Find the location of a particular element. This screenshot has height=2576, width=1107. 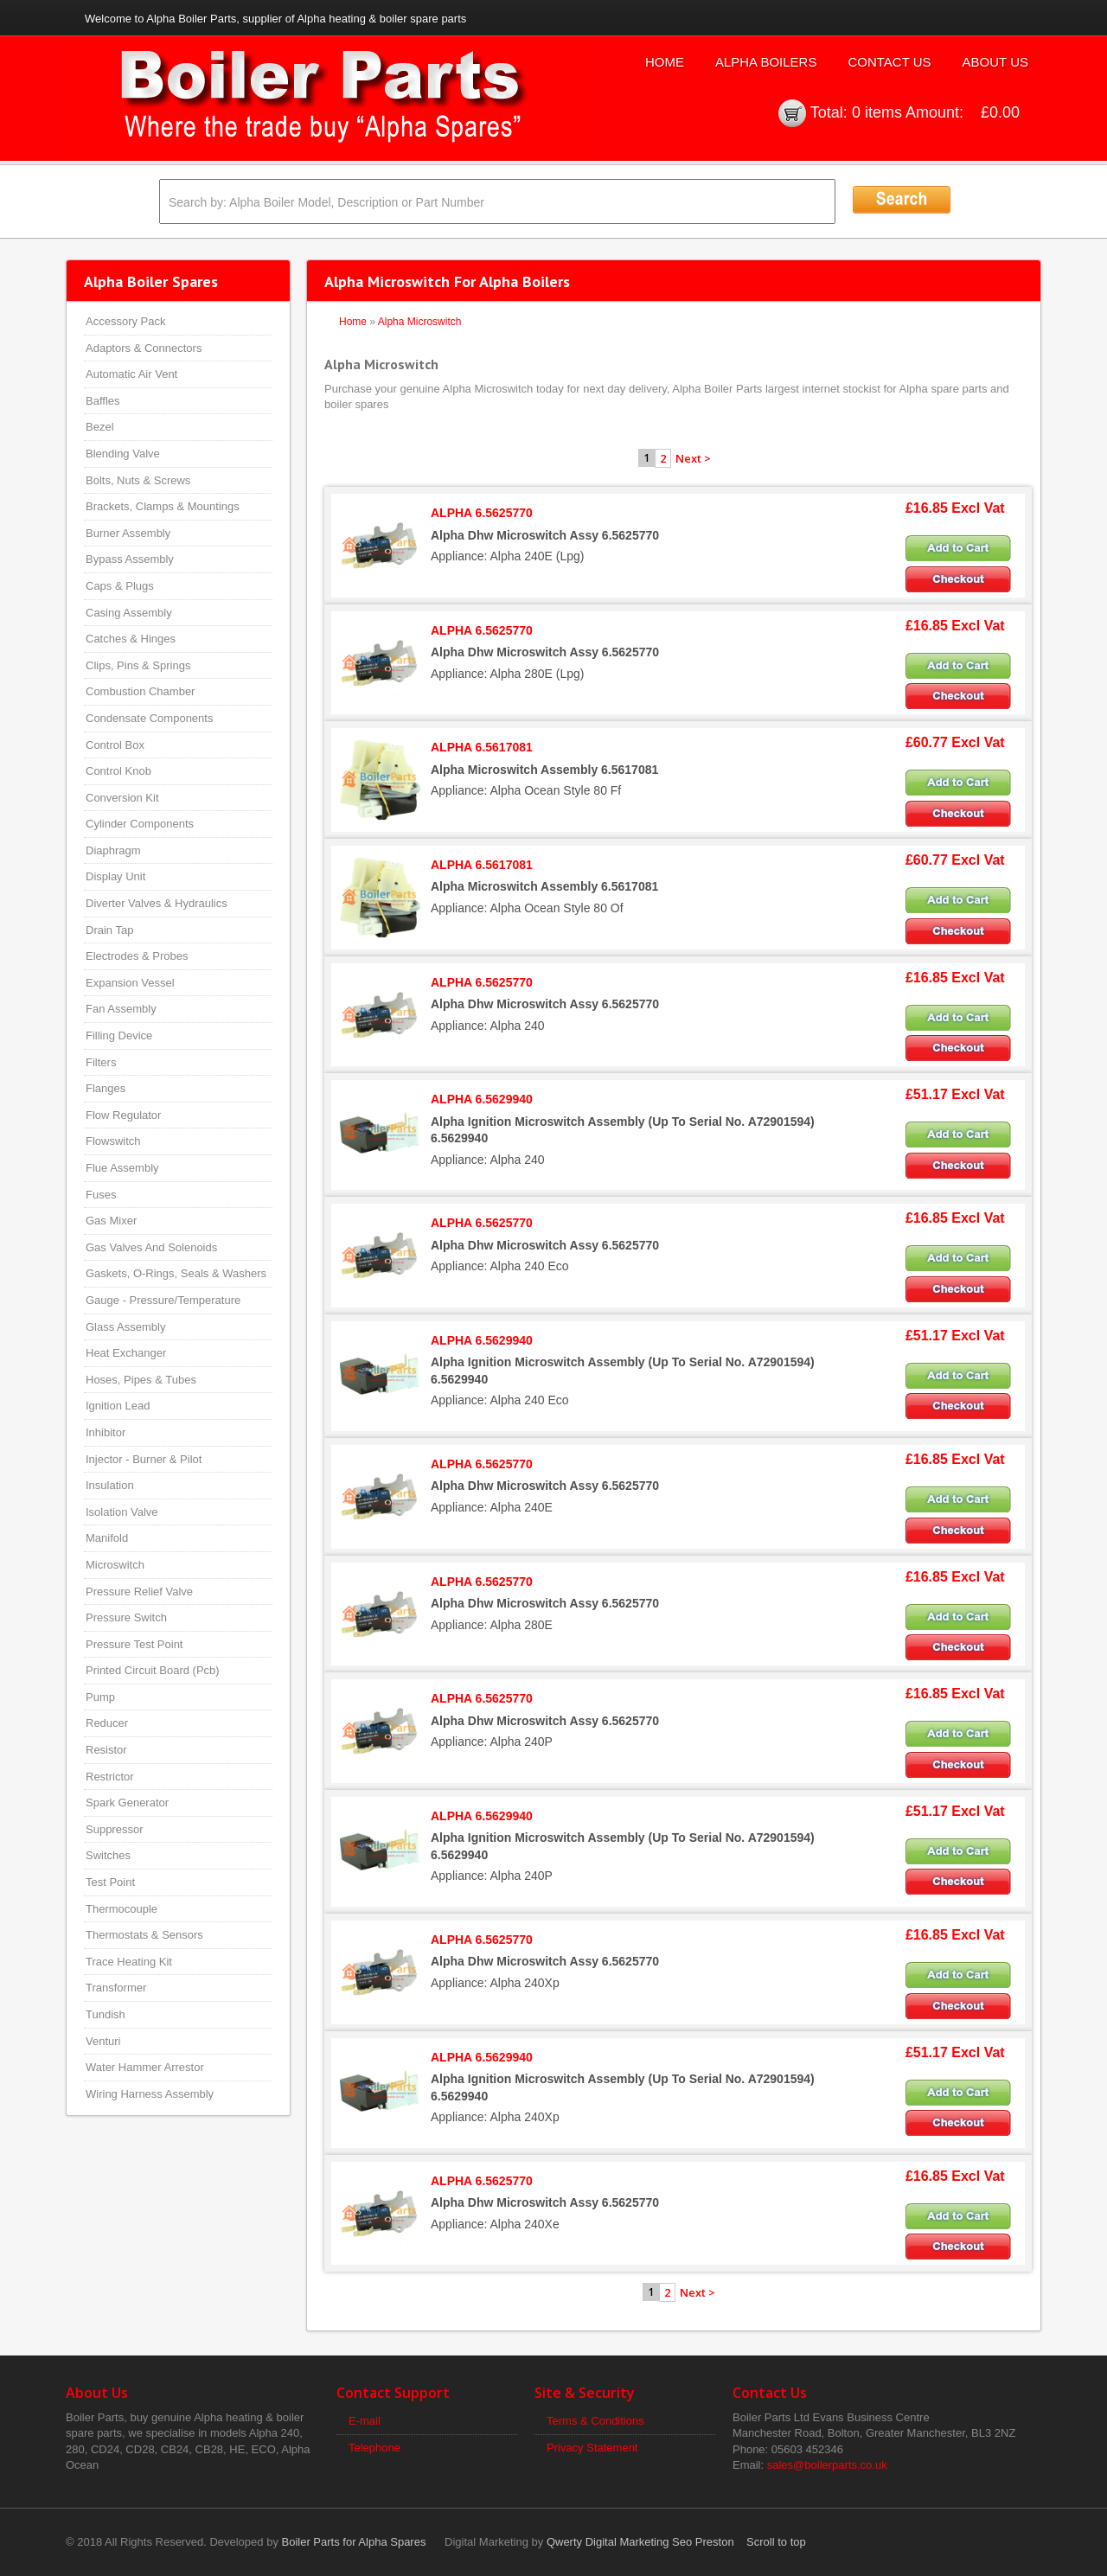

Trace Heating Kit is located at coordinates (129, 1961).